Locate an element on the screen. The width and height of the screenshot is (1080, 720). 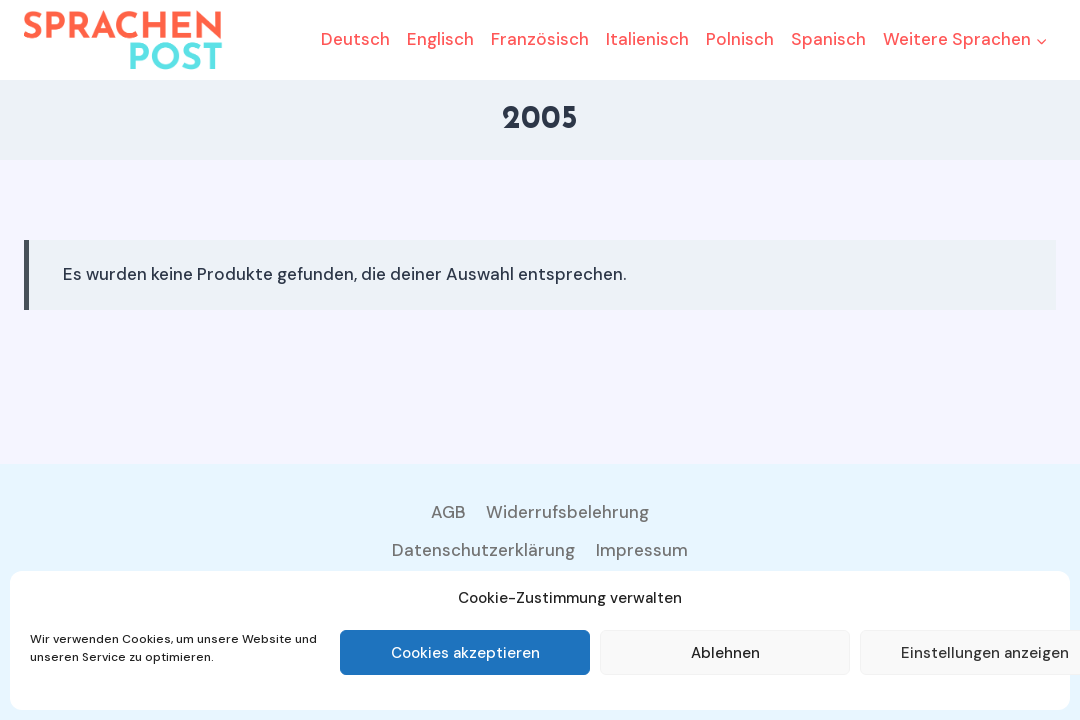
Impressum is located at coordinates (642, 550).